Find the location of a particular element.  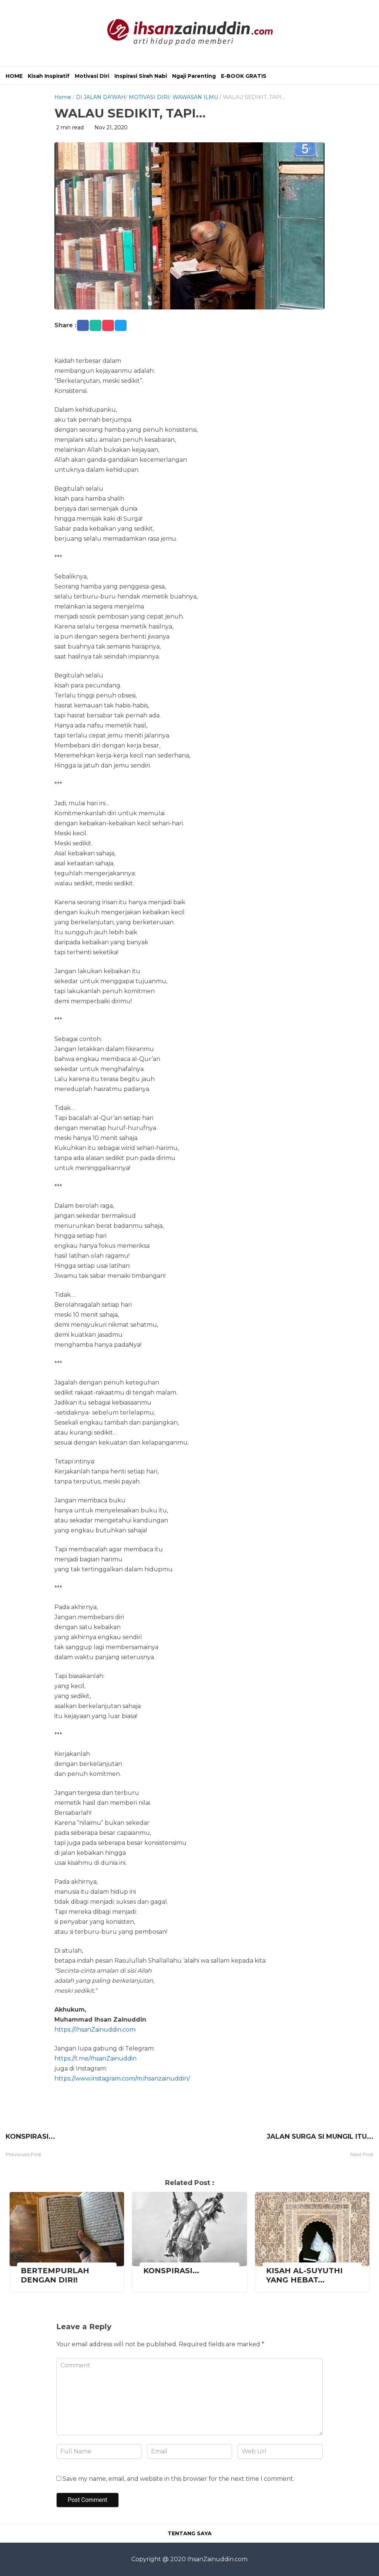

Save my name, email, and website in this browser for the next time I comment. is located at coordinates (178, 2478).